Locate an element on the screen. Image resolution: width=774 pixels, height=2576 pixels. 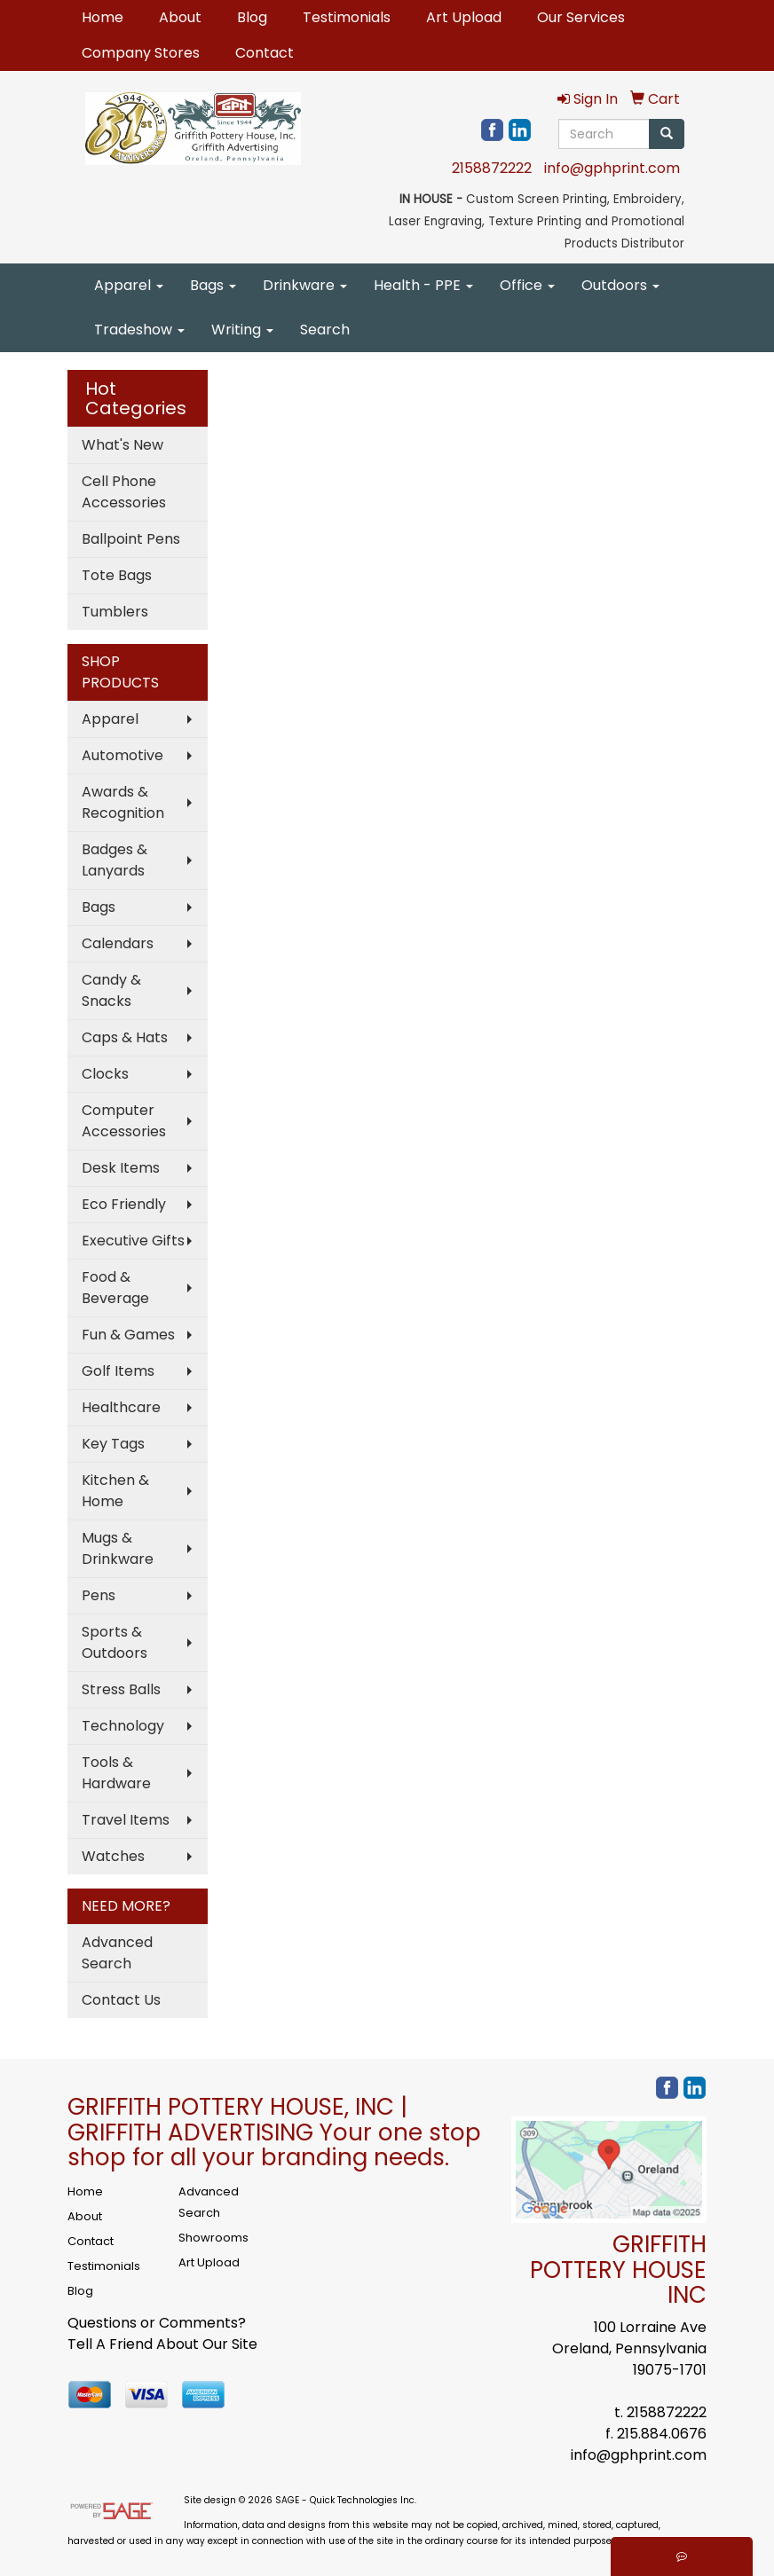
Apparel is located at coordinates (128, 285).